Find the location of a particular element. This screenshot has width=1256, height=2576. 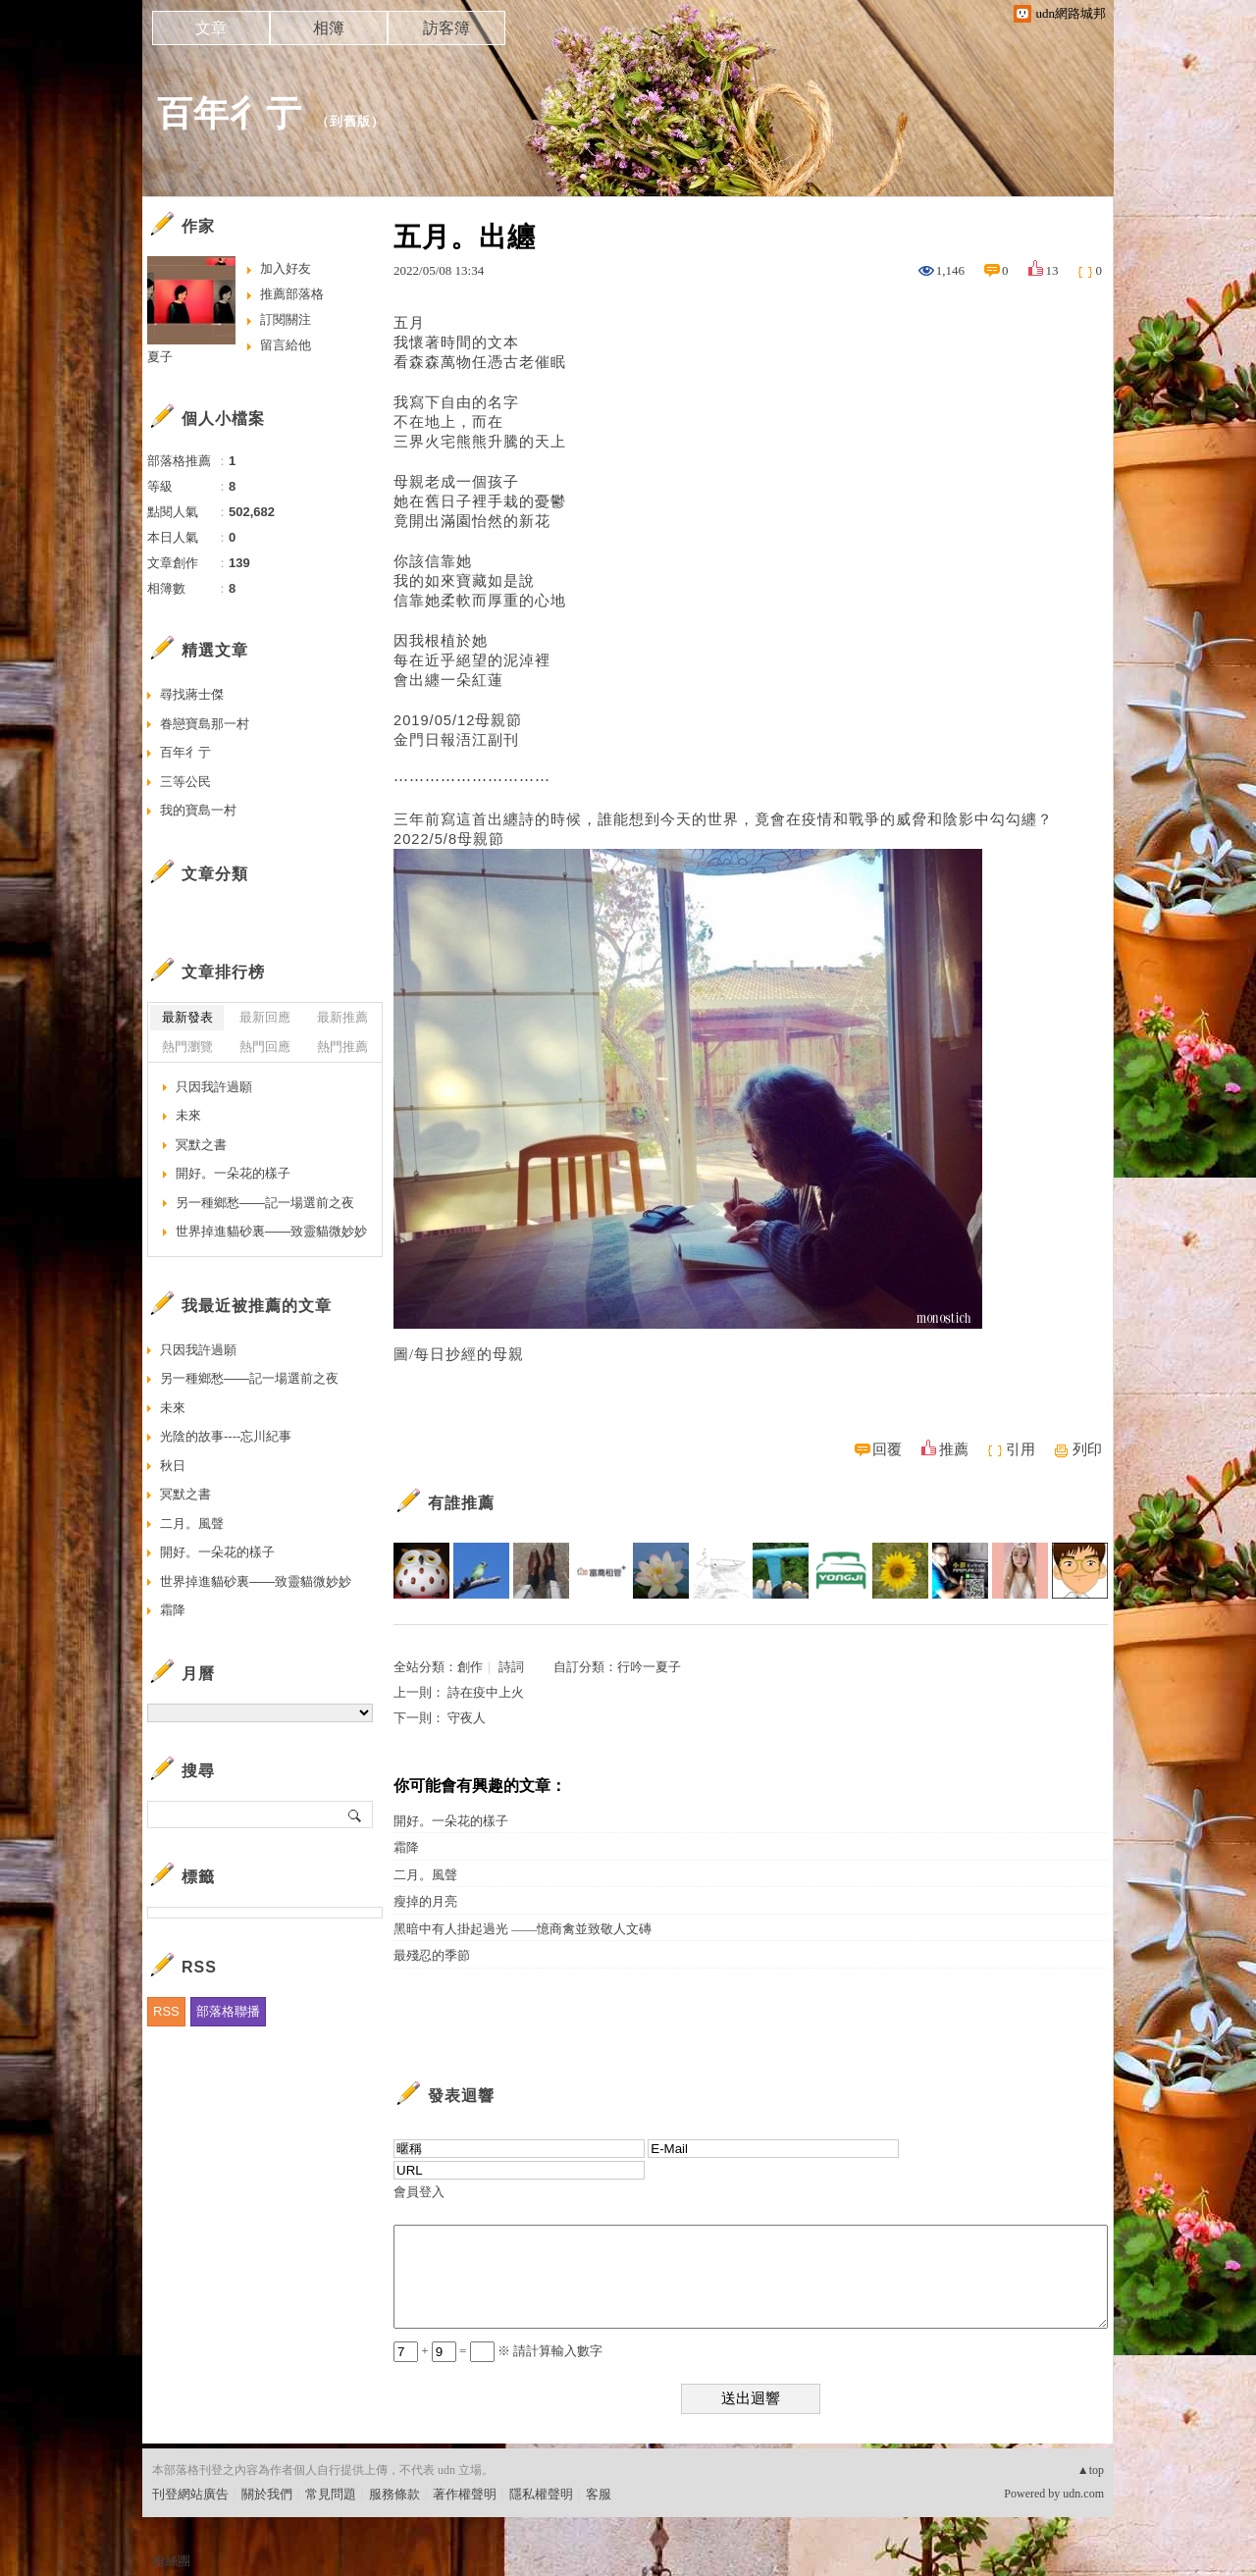

▲top is located at coordinates (1090, 2470).